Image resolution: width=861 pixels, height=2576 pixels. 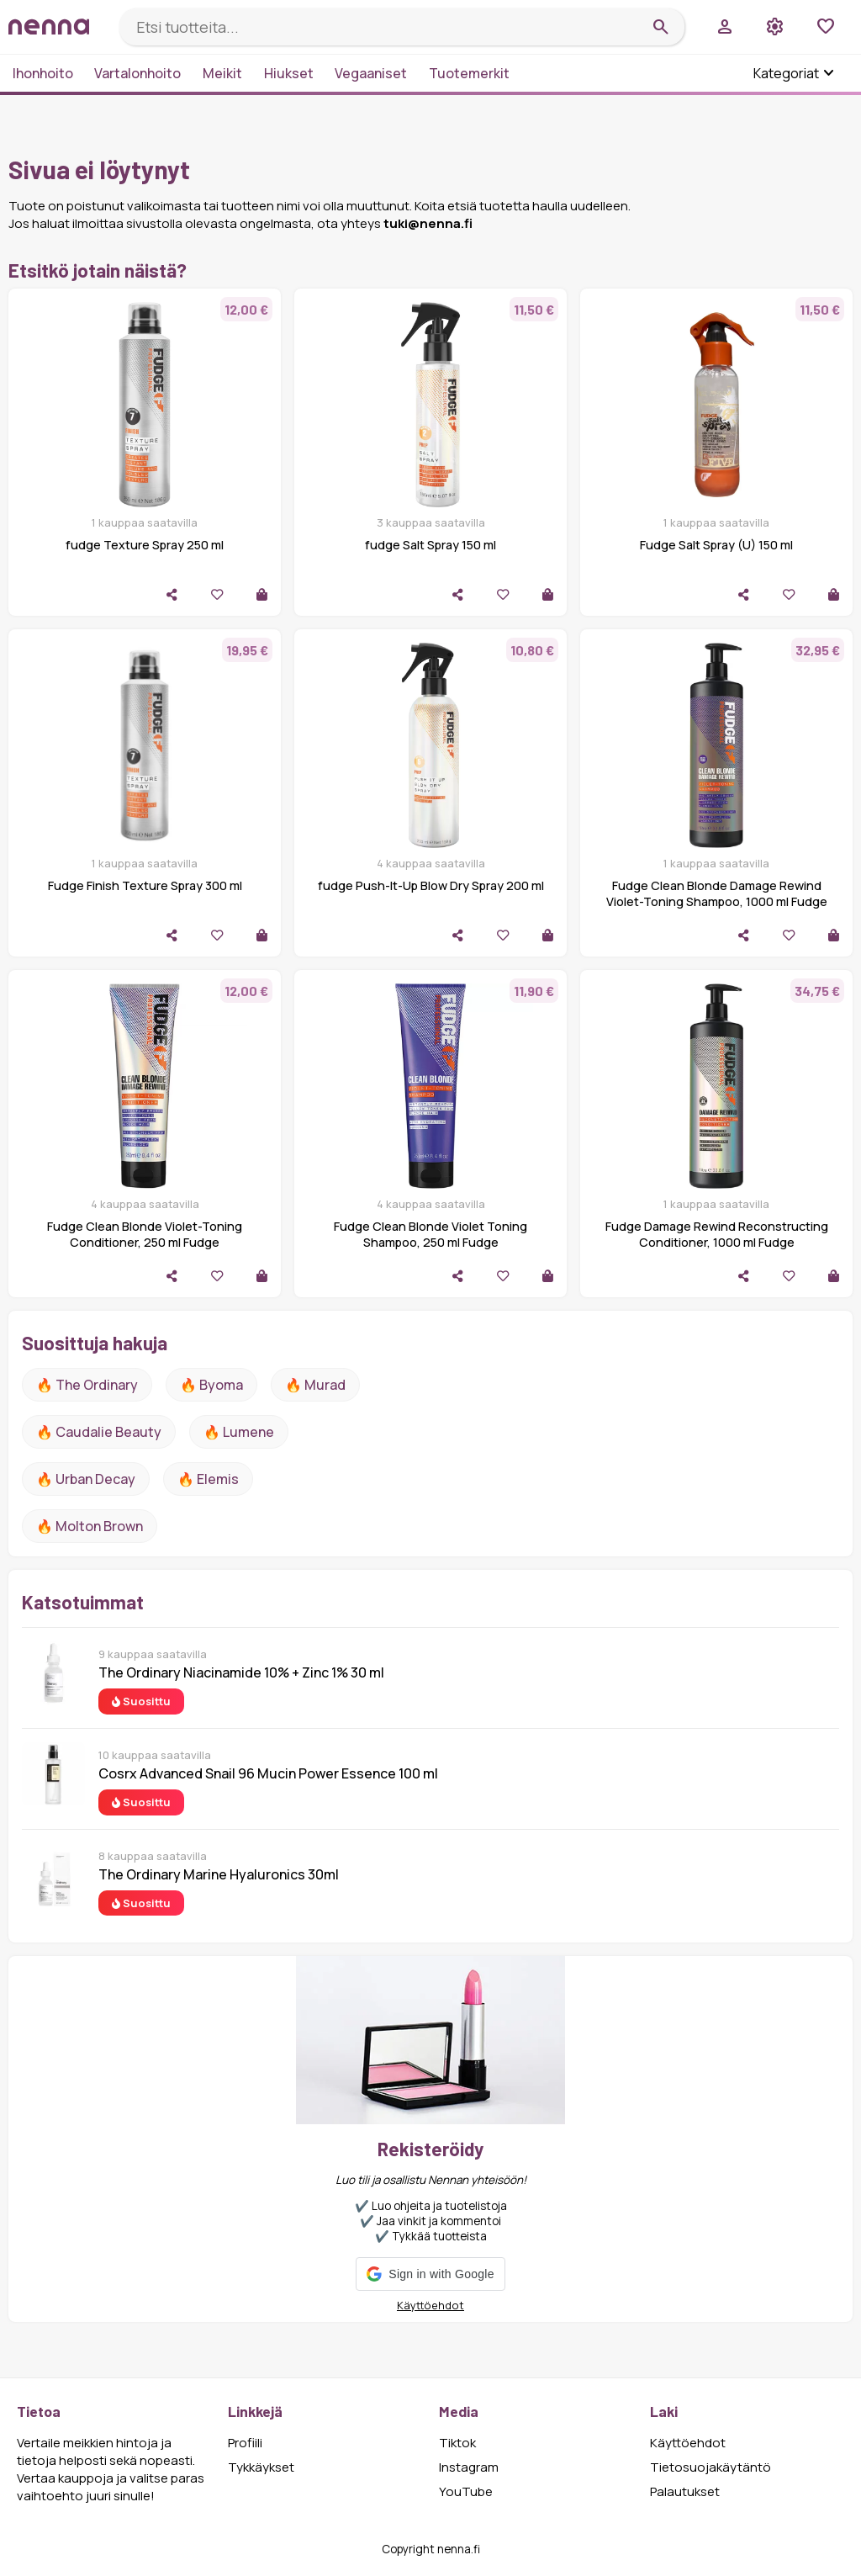 What do you see at coordinates (716, 1234) in the screenshot?
I see `Fudge Damage Rewind Reconstructing Conditioner, 1000 ml Fudge` at bounding box center [716, 1234].